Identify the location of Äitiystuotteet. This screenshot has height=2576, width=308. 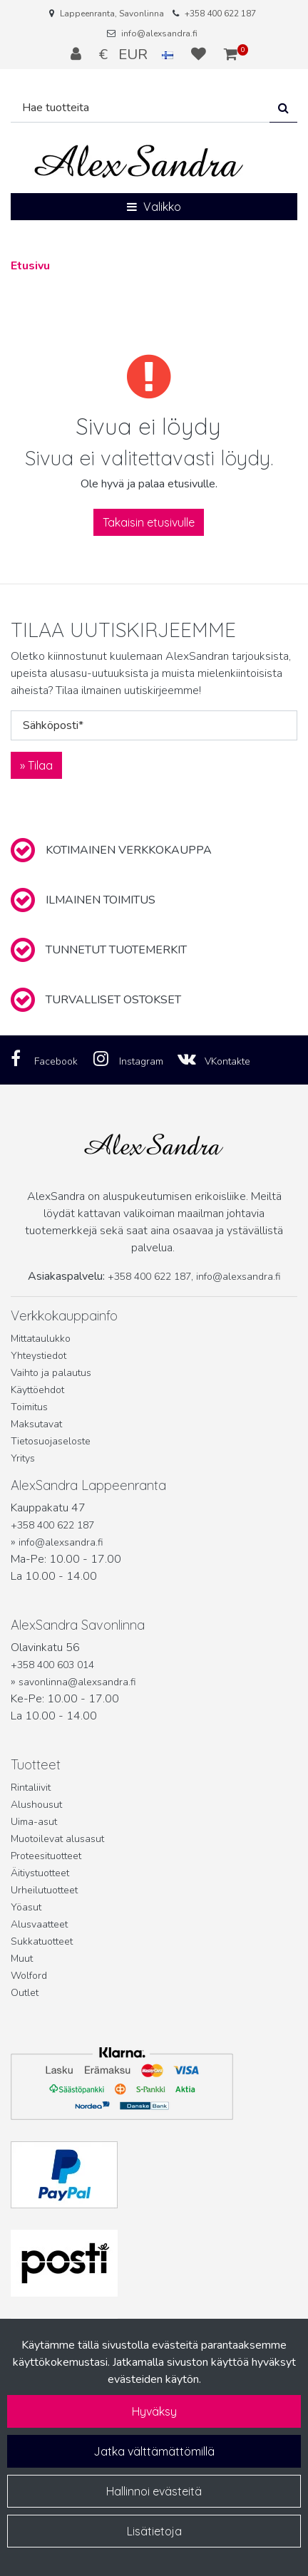
(40, 1873).